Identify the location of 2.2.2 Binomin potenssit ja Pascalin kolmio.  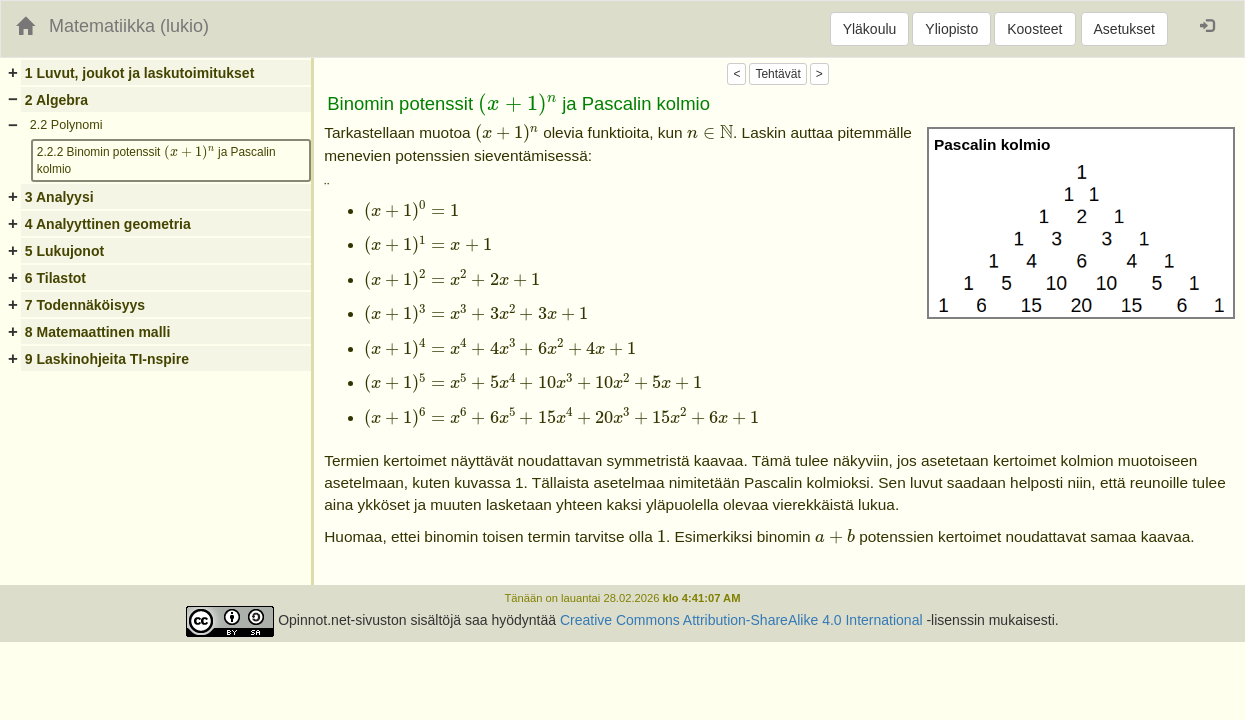
(156, 158).